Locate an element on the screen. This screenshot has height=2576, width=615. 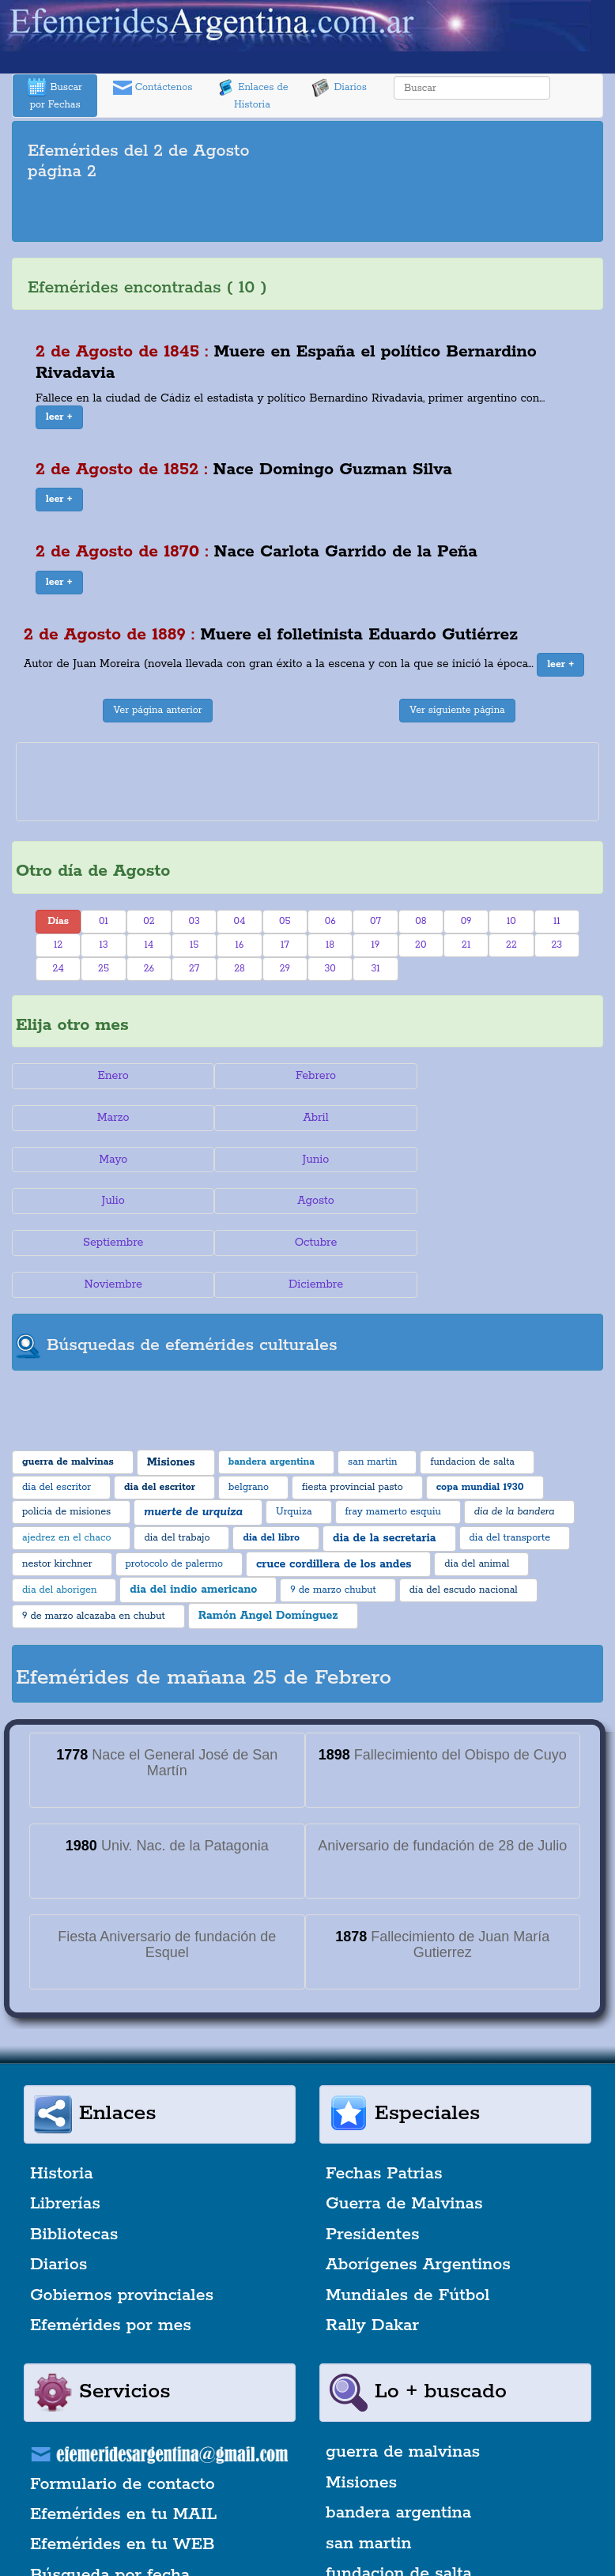
04 is located at coordinates (240, 921).